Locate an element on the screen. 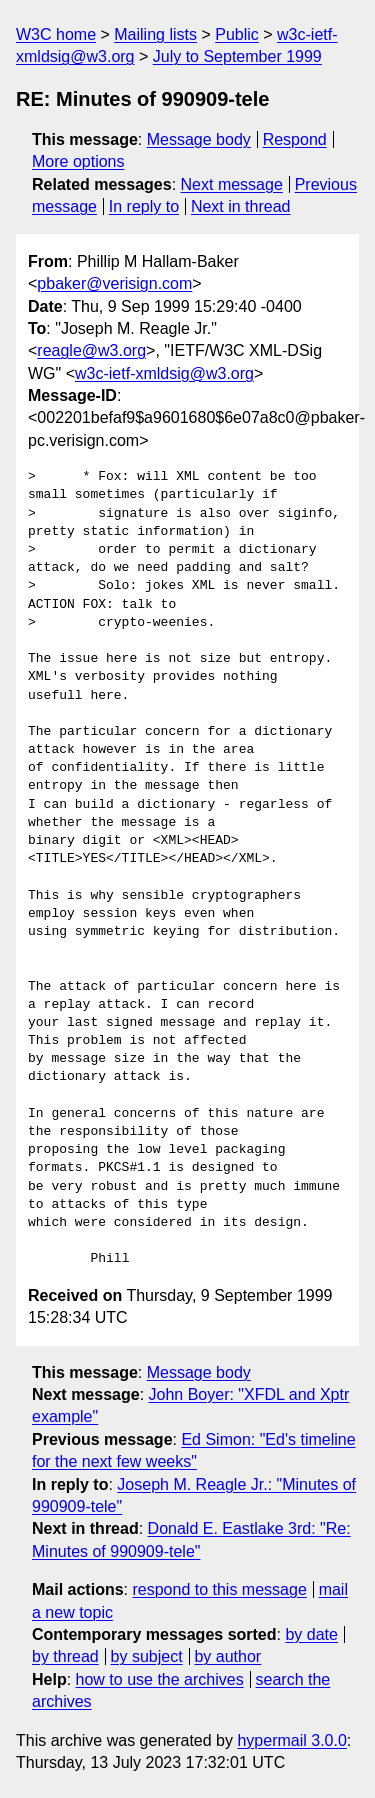 This screenshot has height=1798, width=375. by date is located at coordinates (311, 1634).